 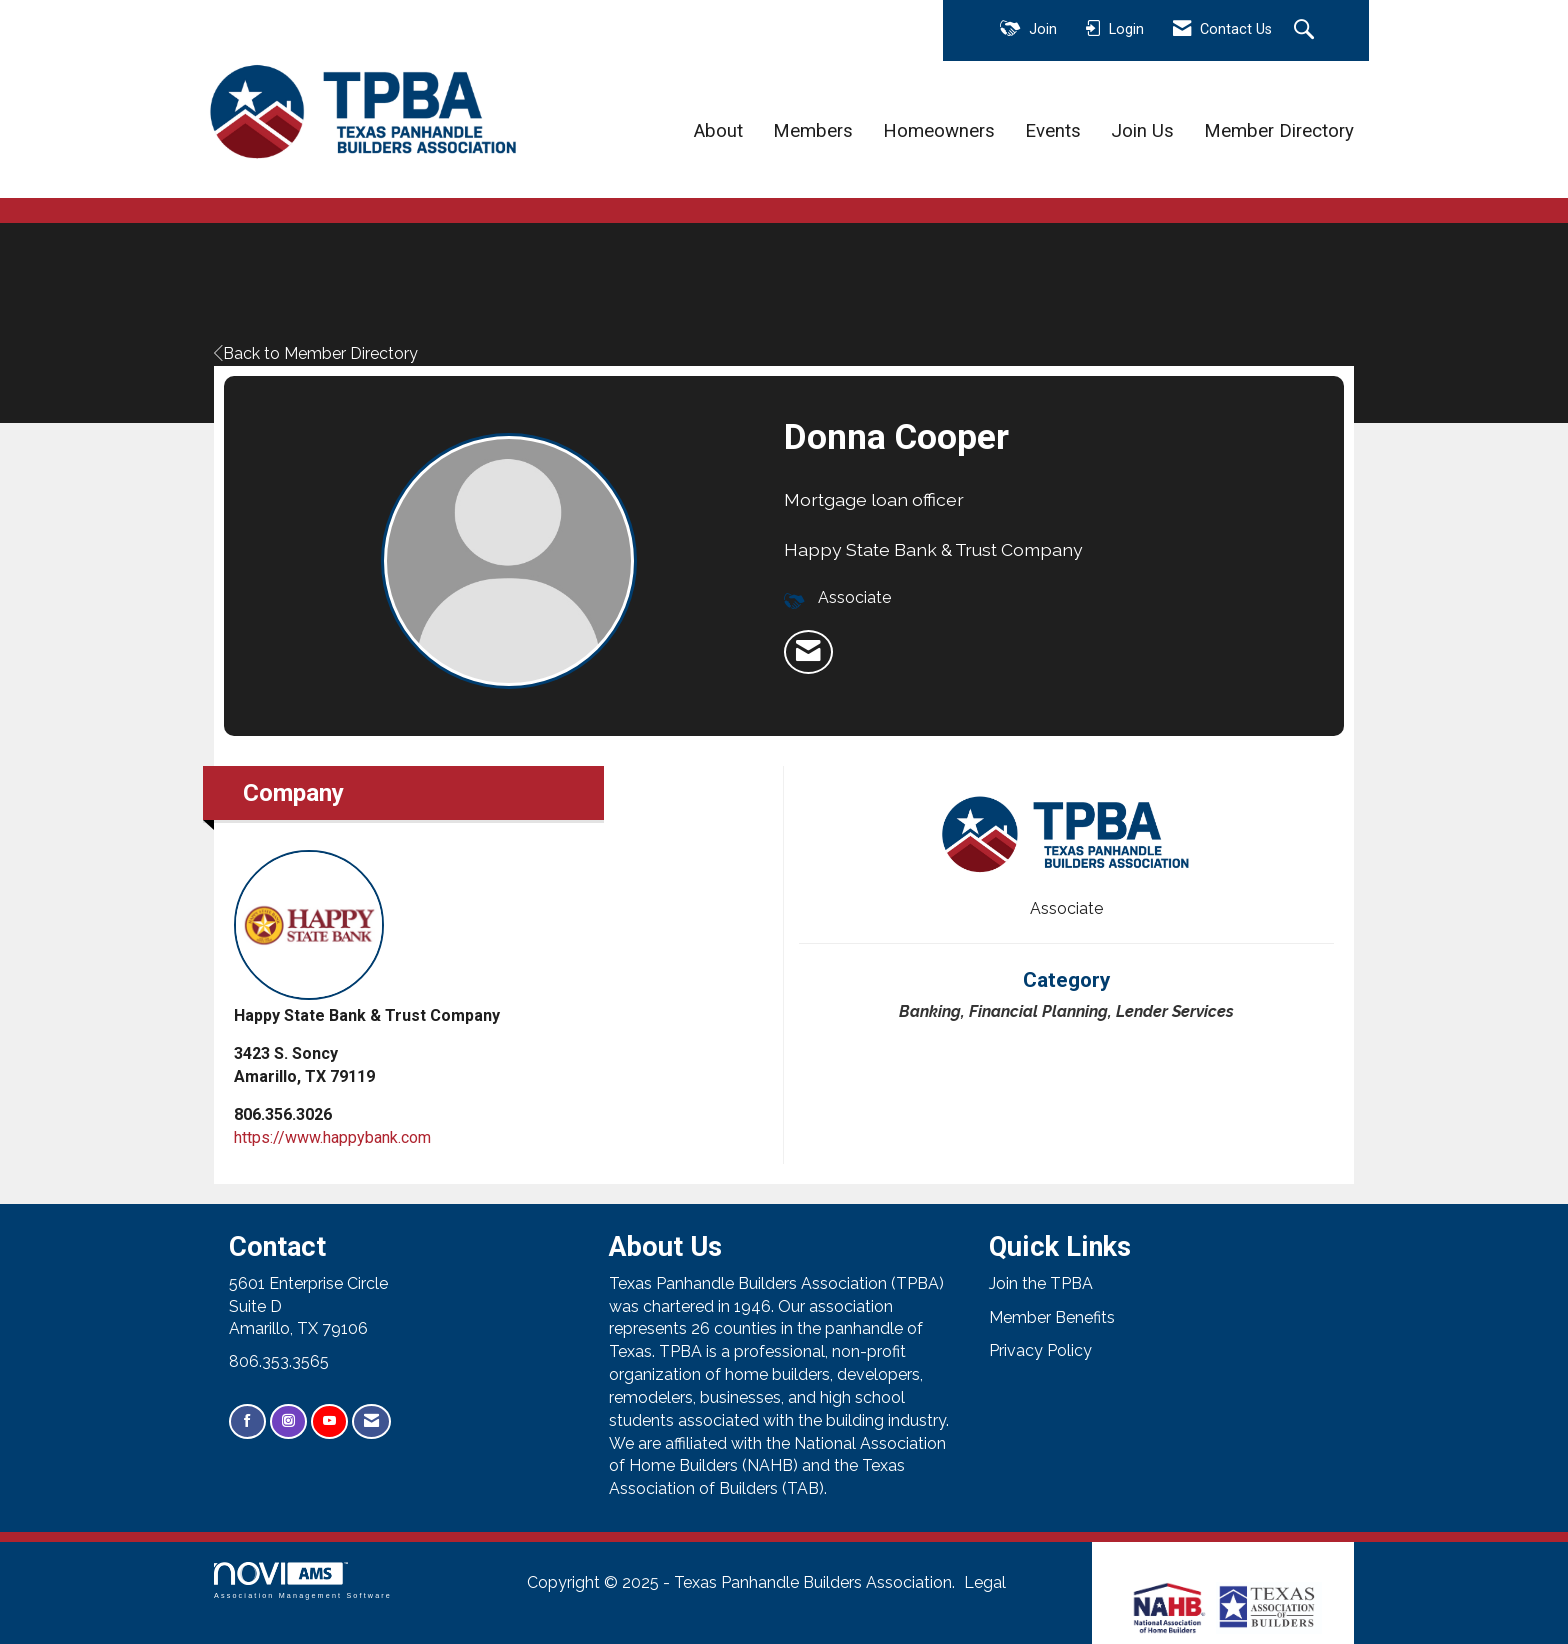 What do you see at coordinates (718, 131) in the screenshot?
I see `About` at bounding box center [718, 131].